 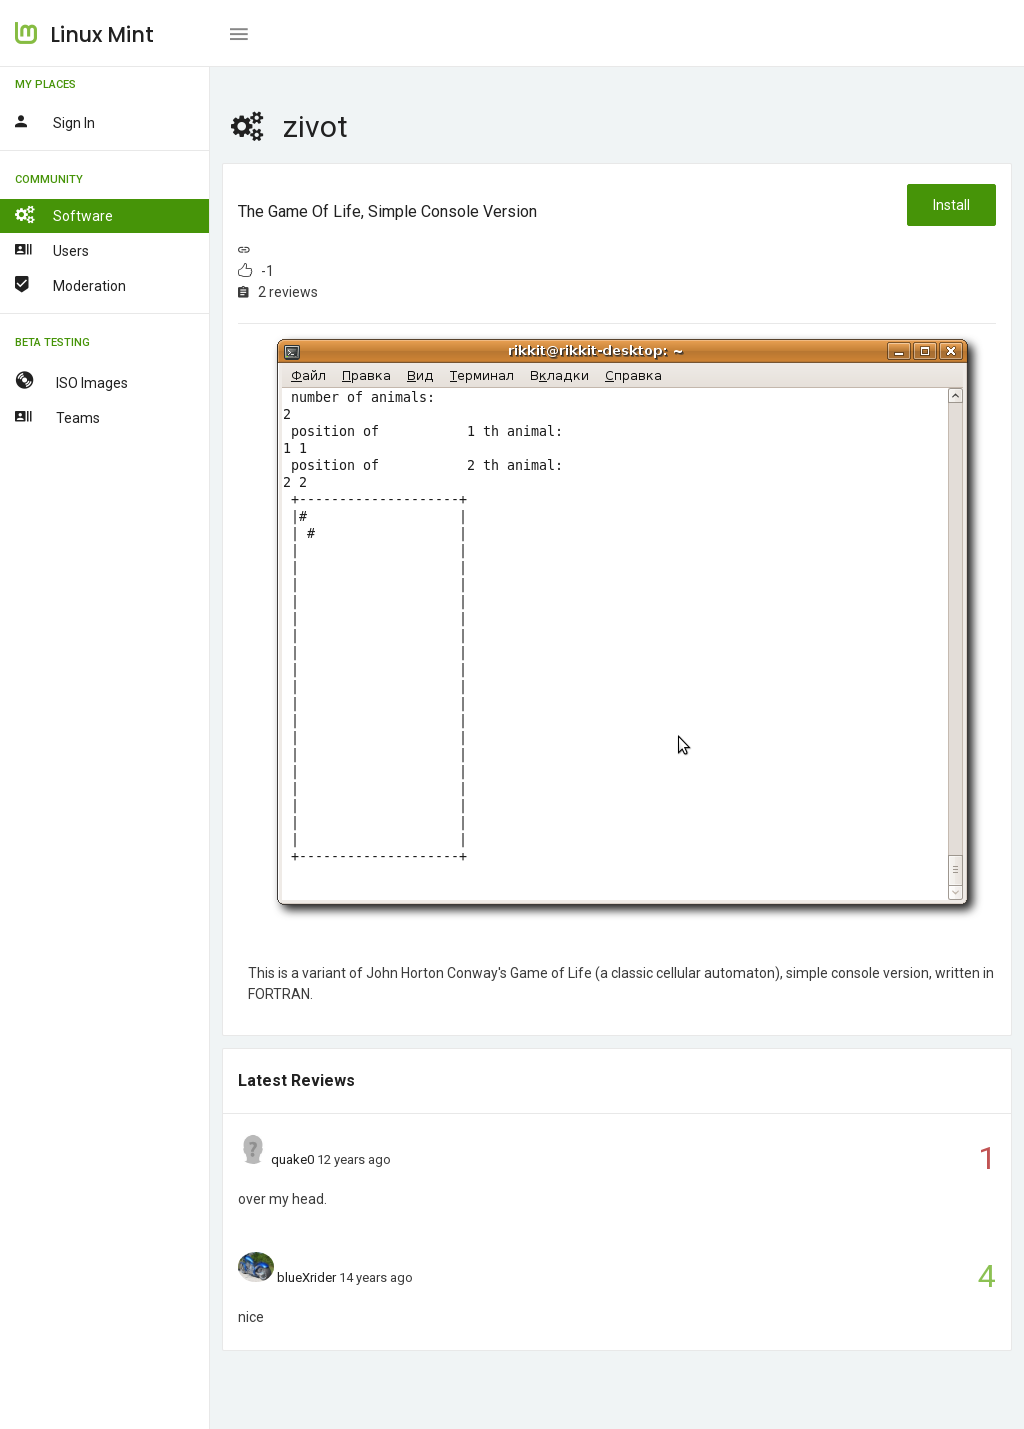 I want to click on Install, so click(x=951, y=205).